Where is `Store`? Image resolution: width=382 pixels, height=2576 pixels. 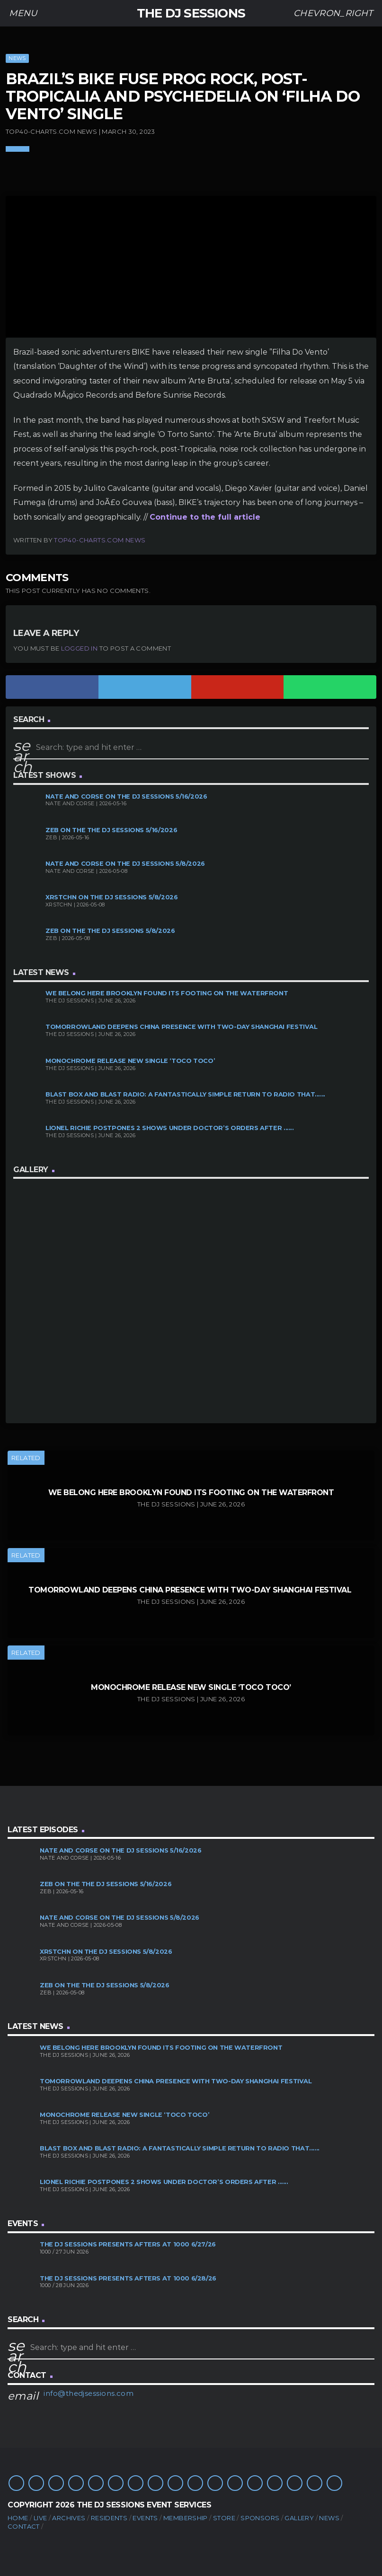 Store is located at coordinates (224, 2518).